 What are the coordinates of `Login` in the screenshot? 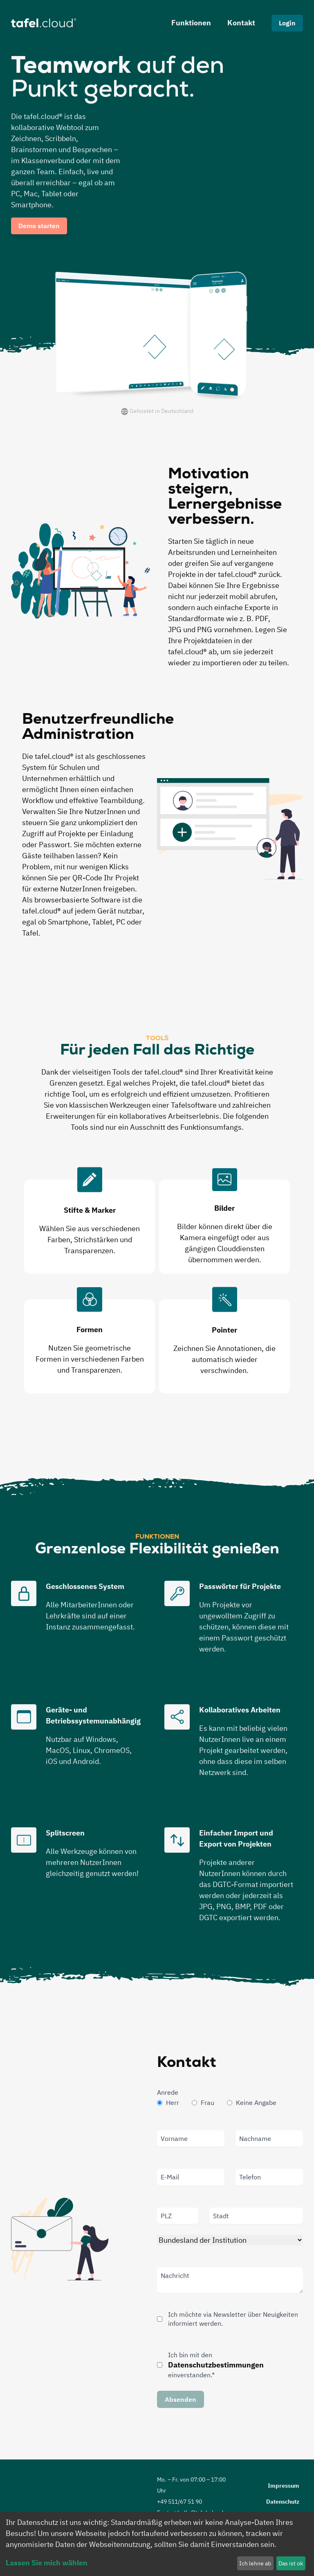 It's located at (287, 23).